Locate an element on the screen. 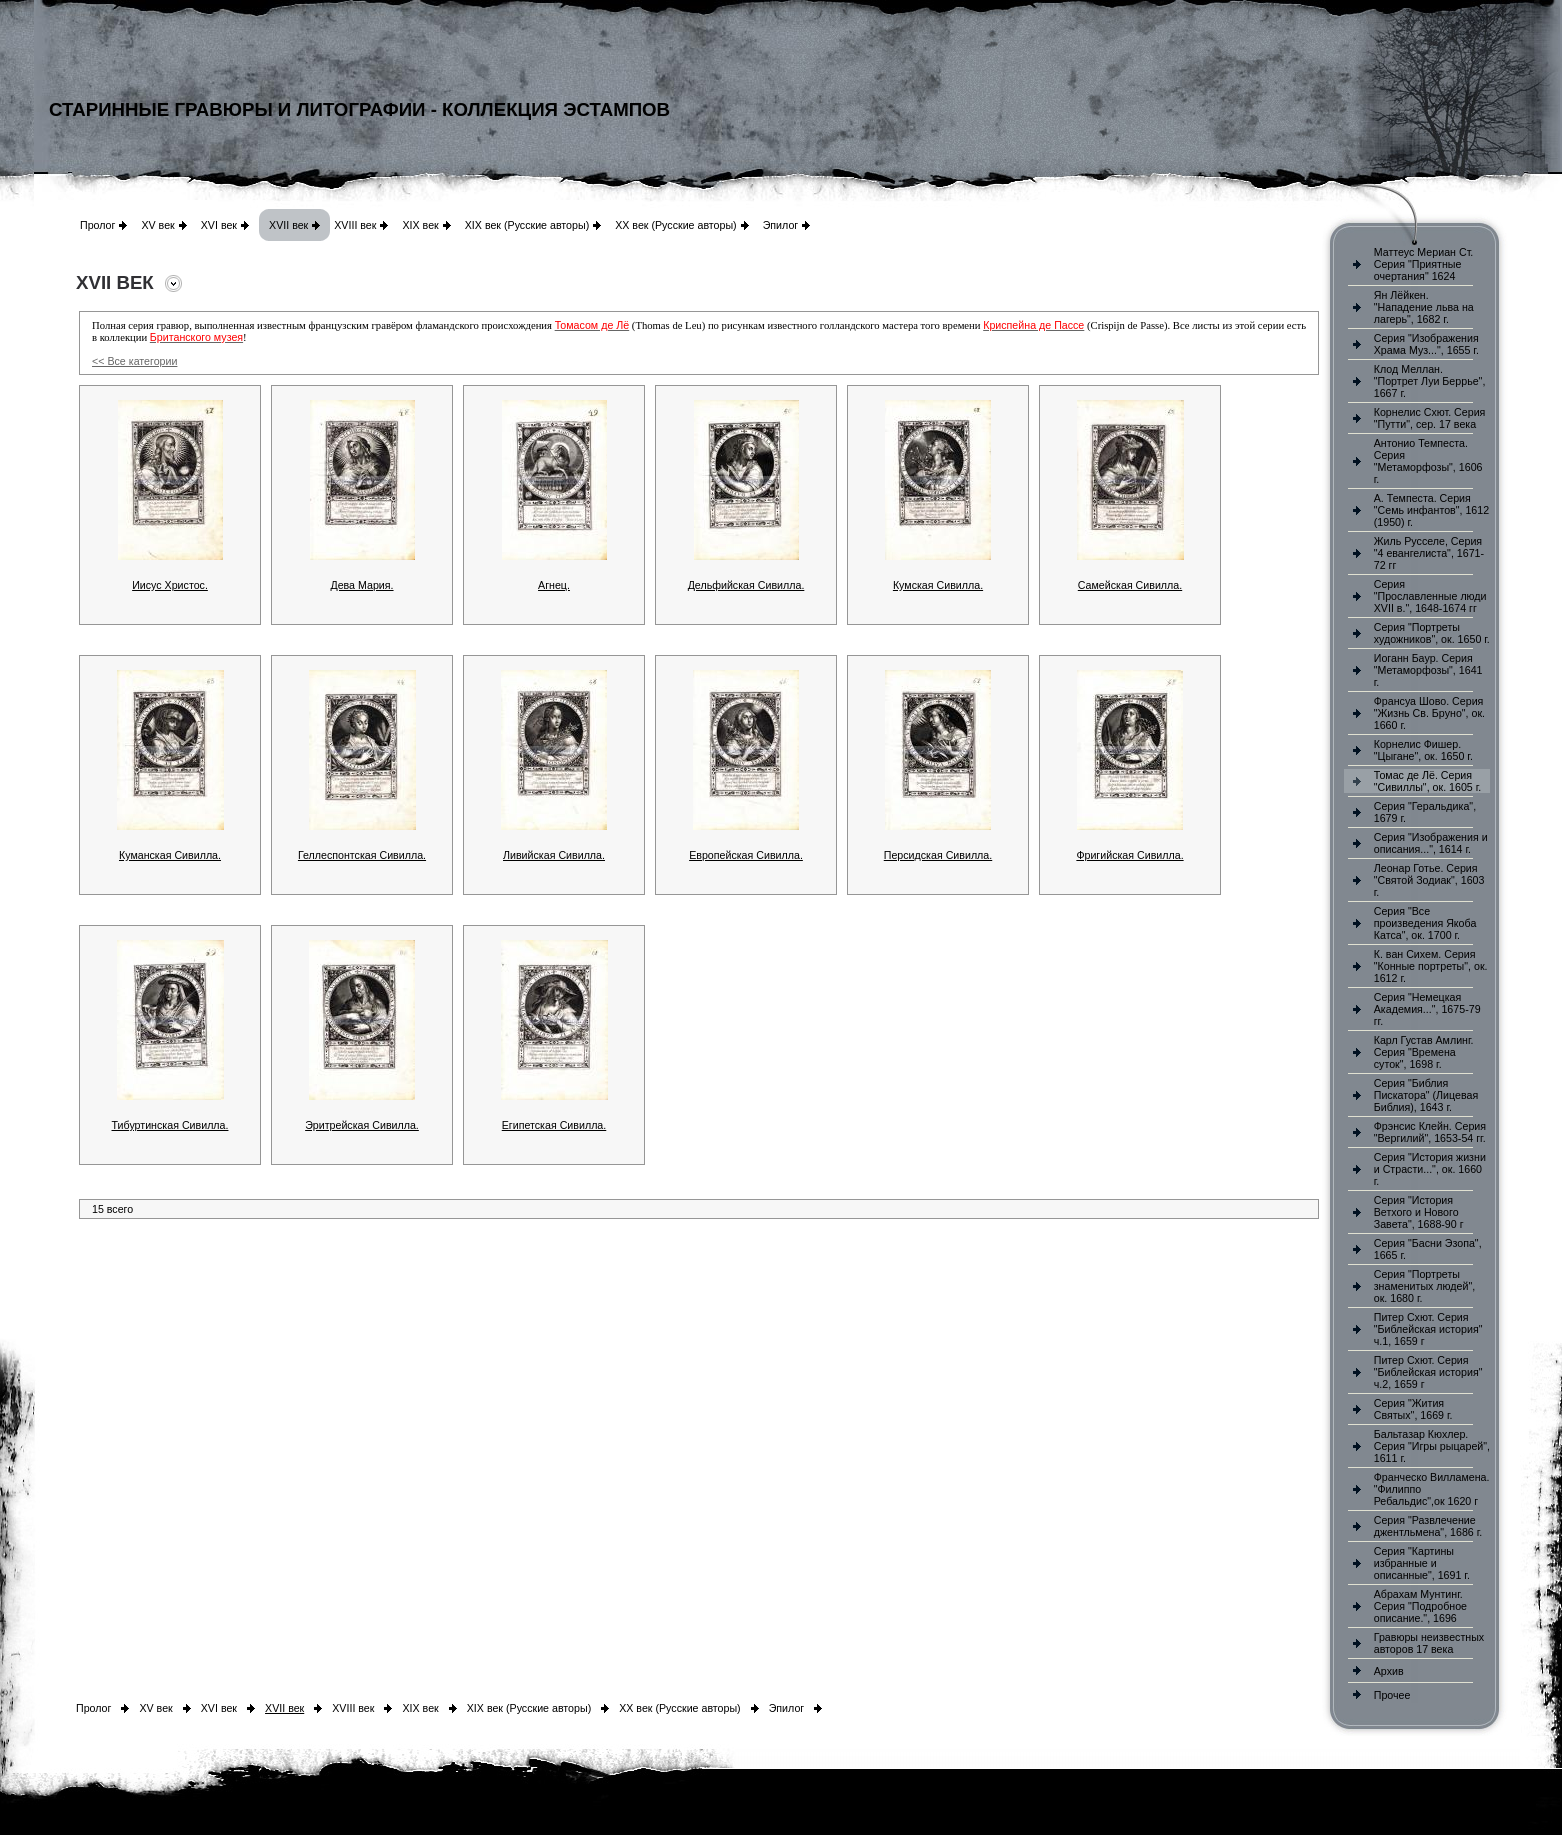  XVII век is located at coordinates (288, 225).